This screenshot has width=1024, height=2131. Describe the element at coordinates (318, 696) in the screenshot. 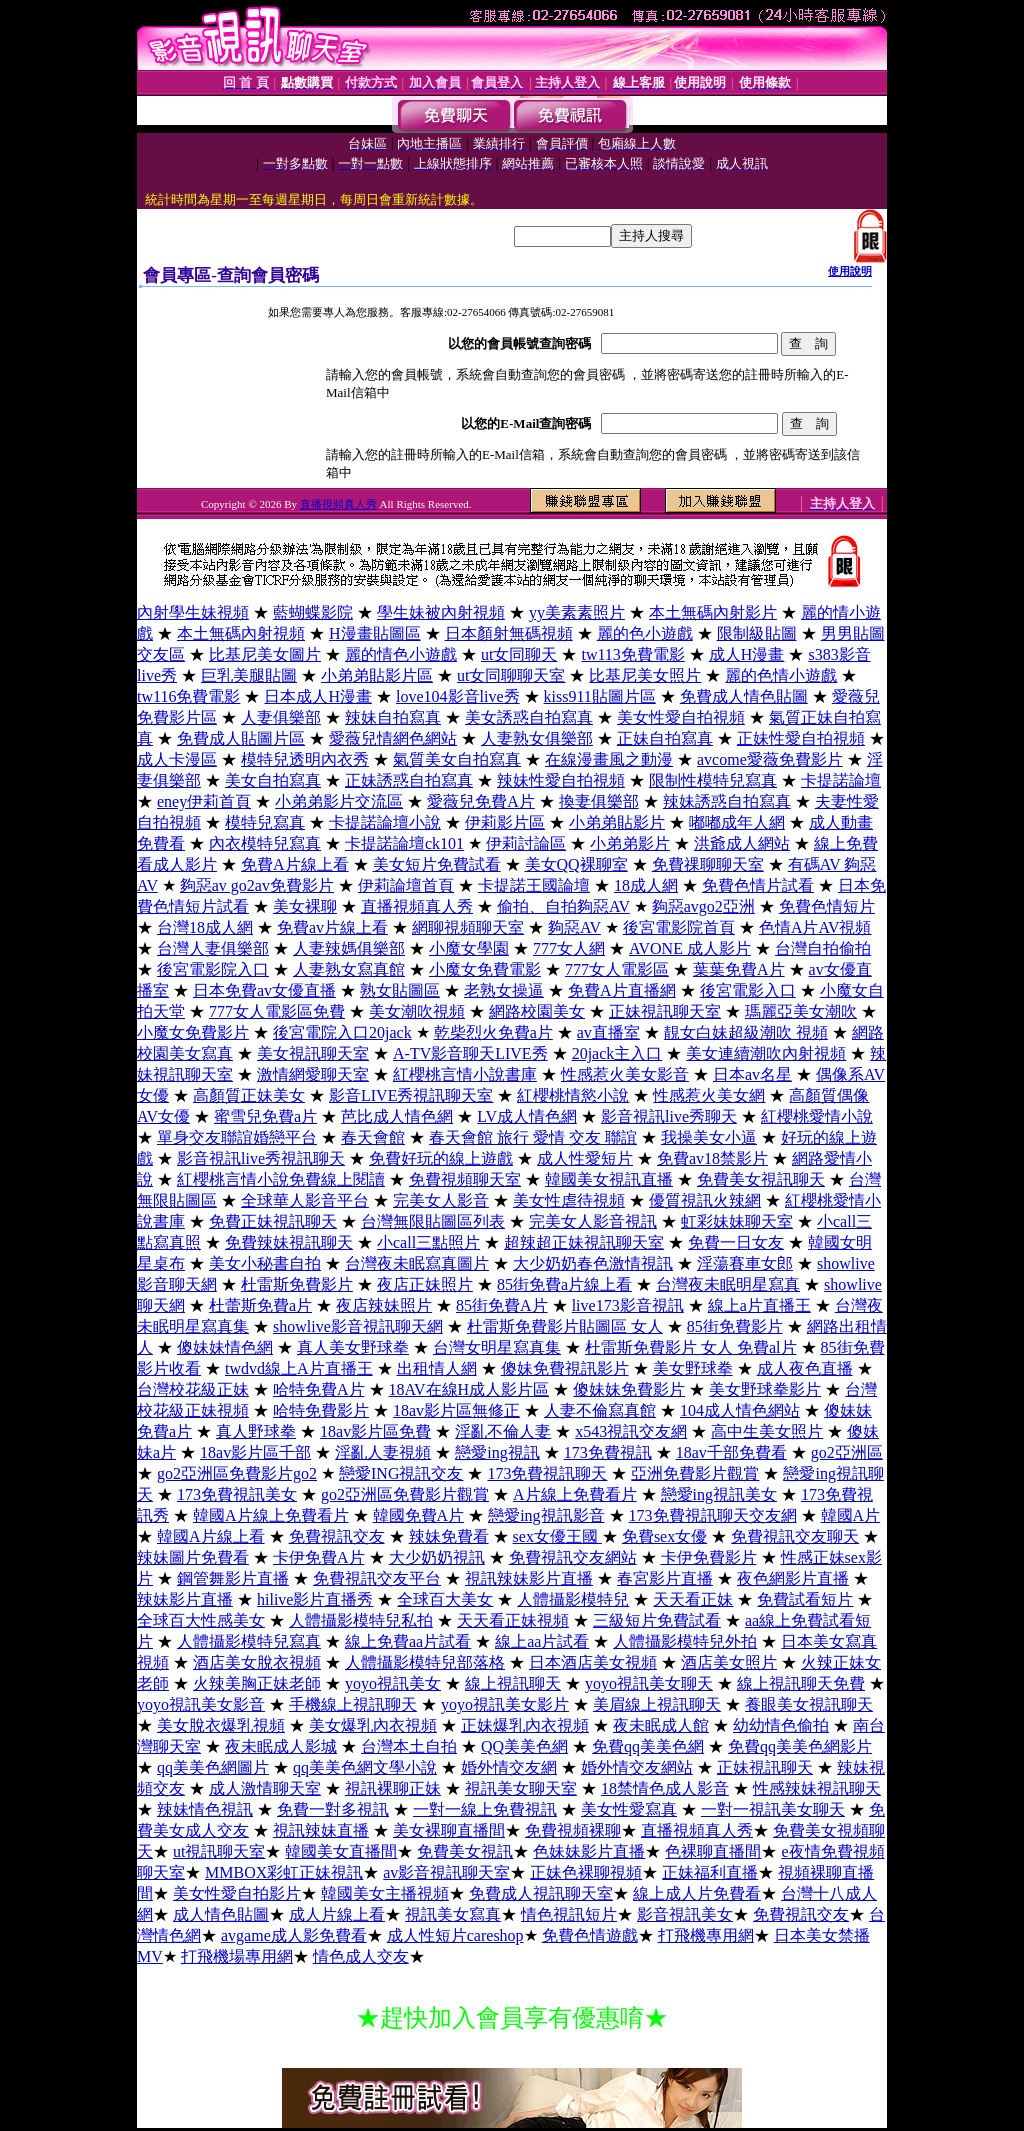

I see `日本成人H漫畫` at that location.